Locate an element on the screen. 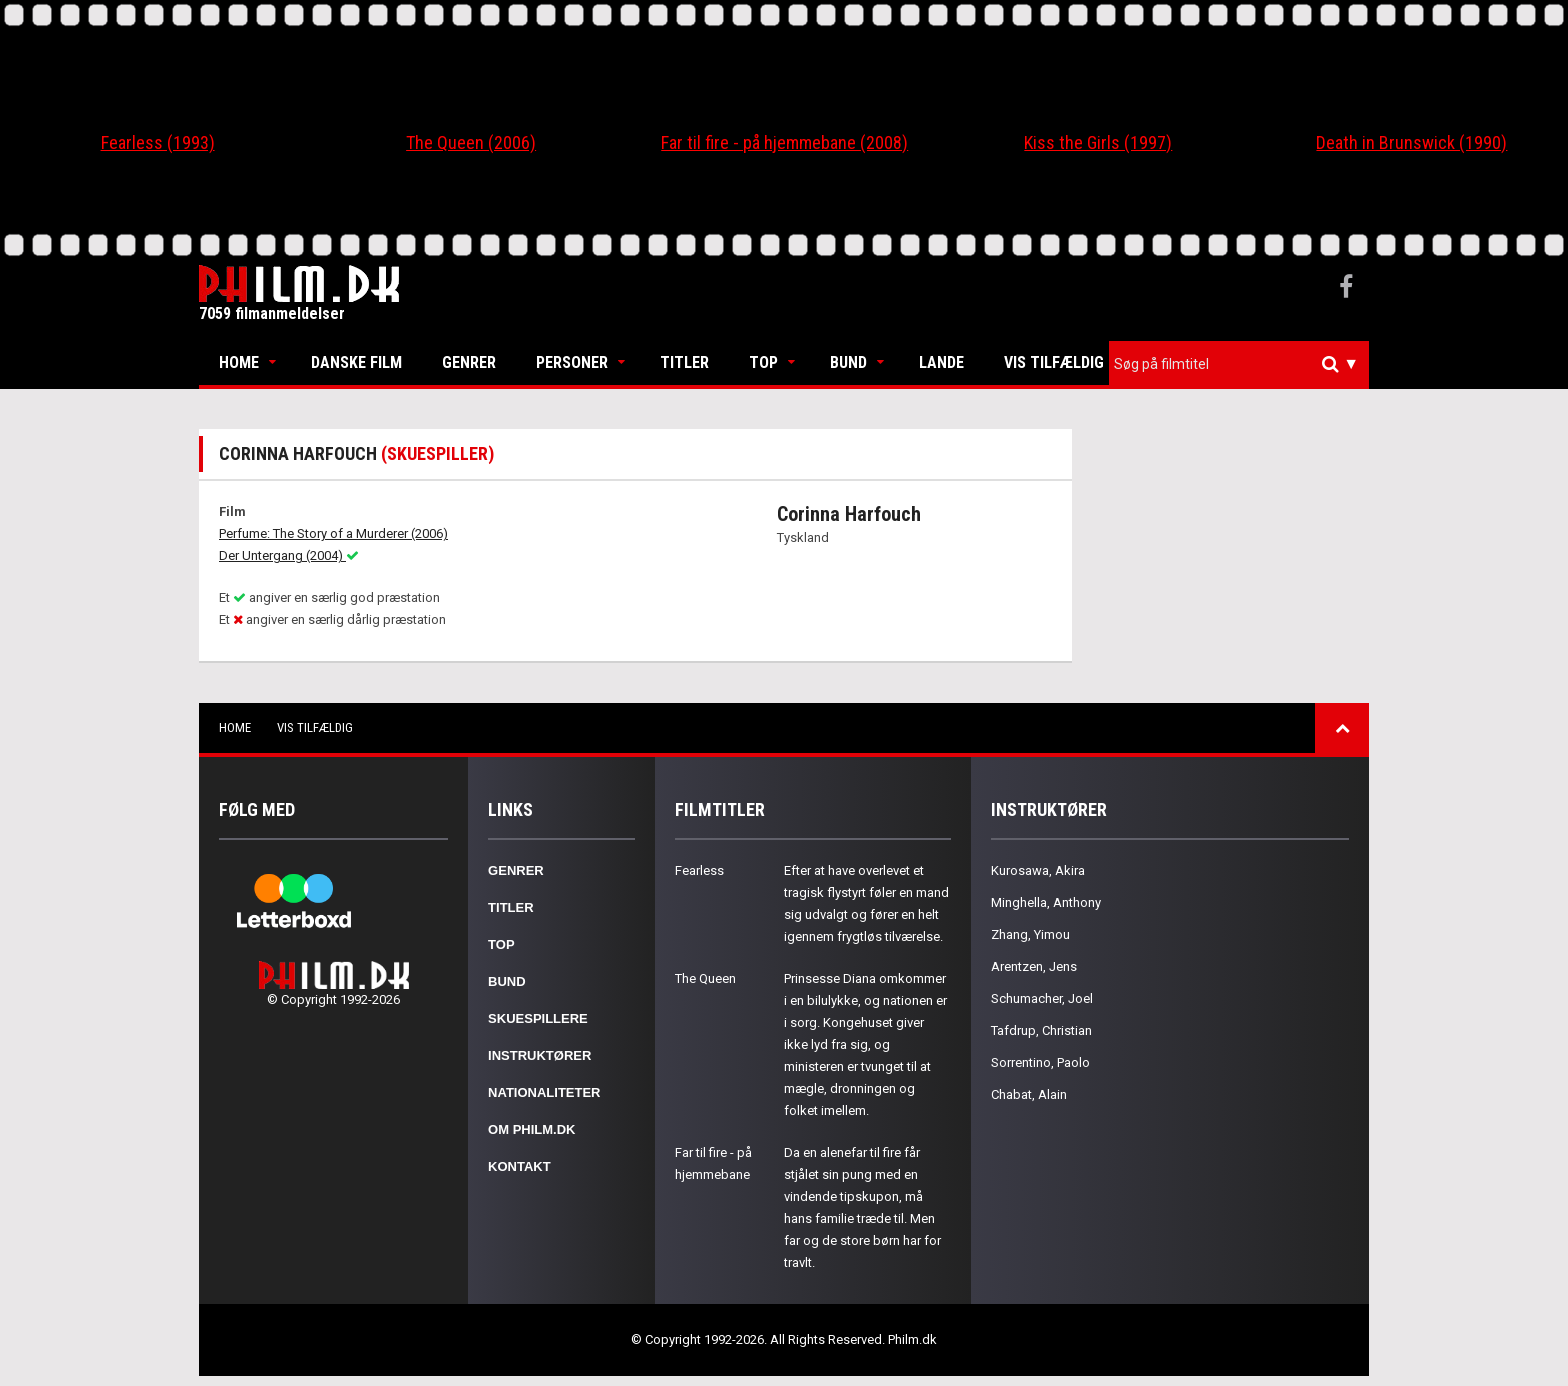 This screenshot has width=1568, height=1386. Far til fire - på hjemmebane (2008) is located at coordinates (784, 142).